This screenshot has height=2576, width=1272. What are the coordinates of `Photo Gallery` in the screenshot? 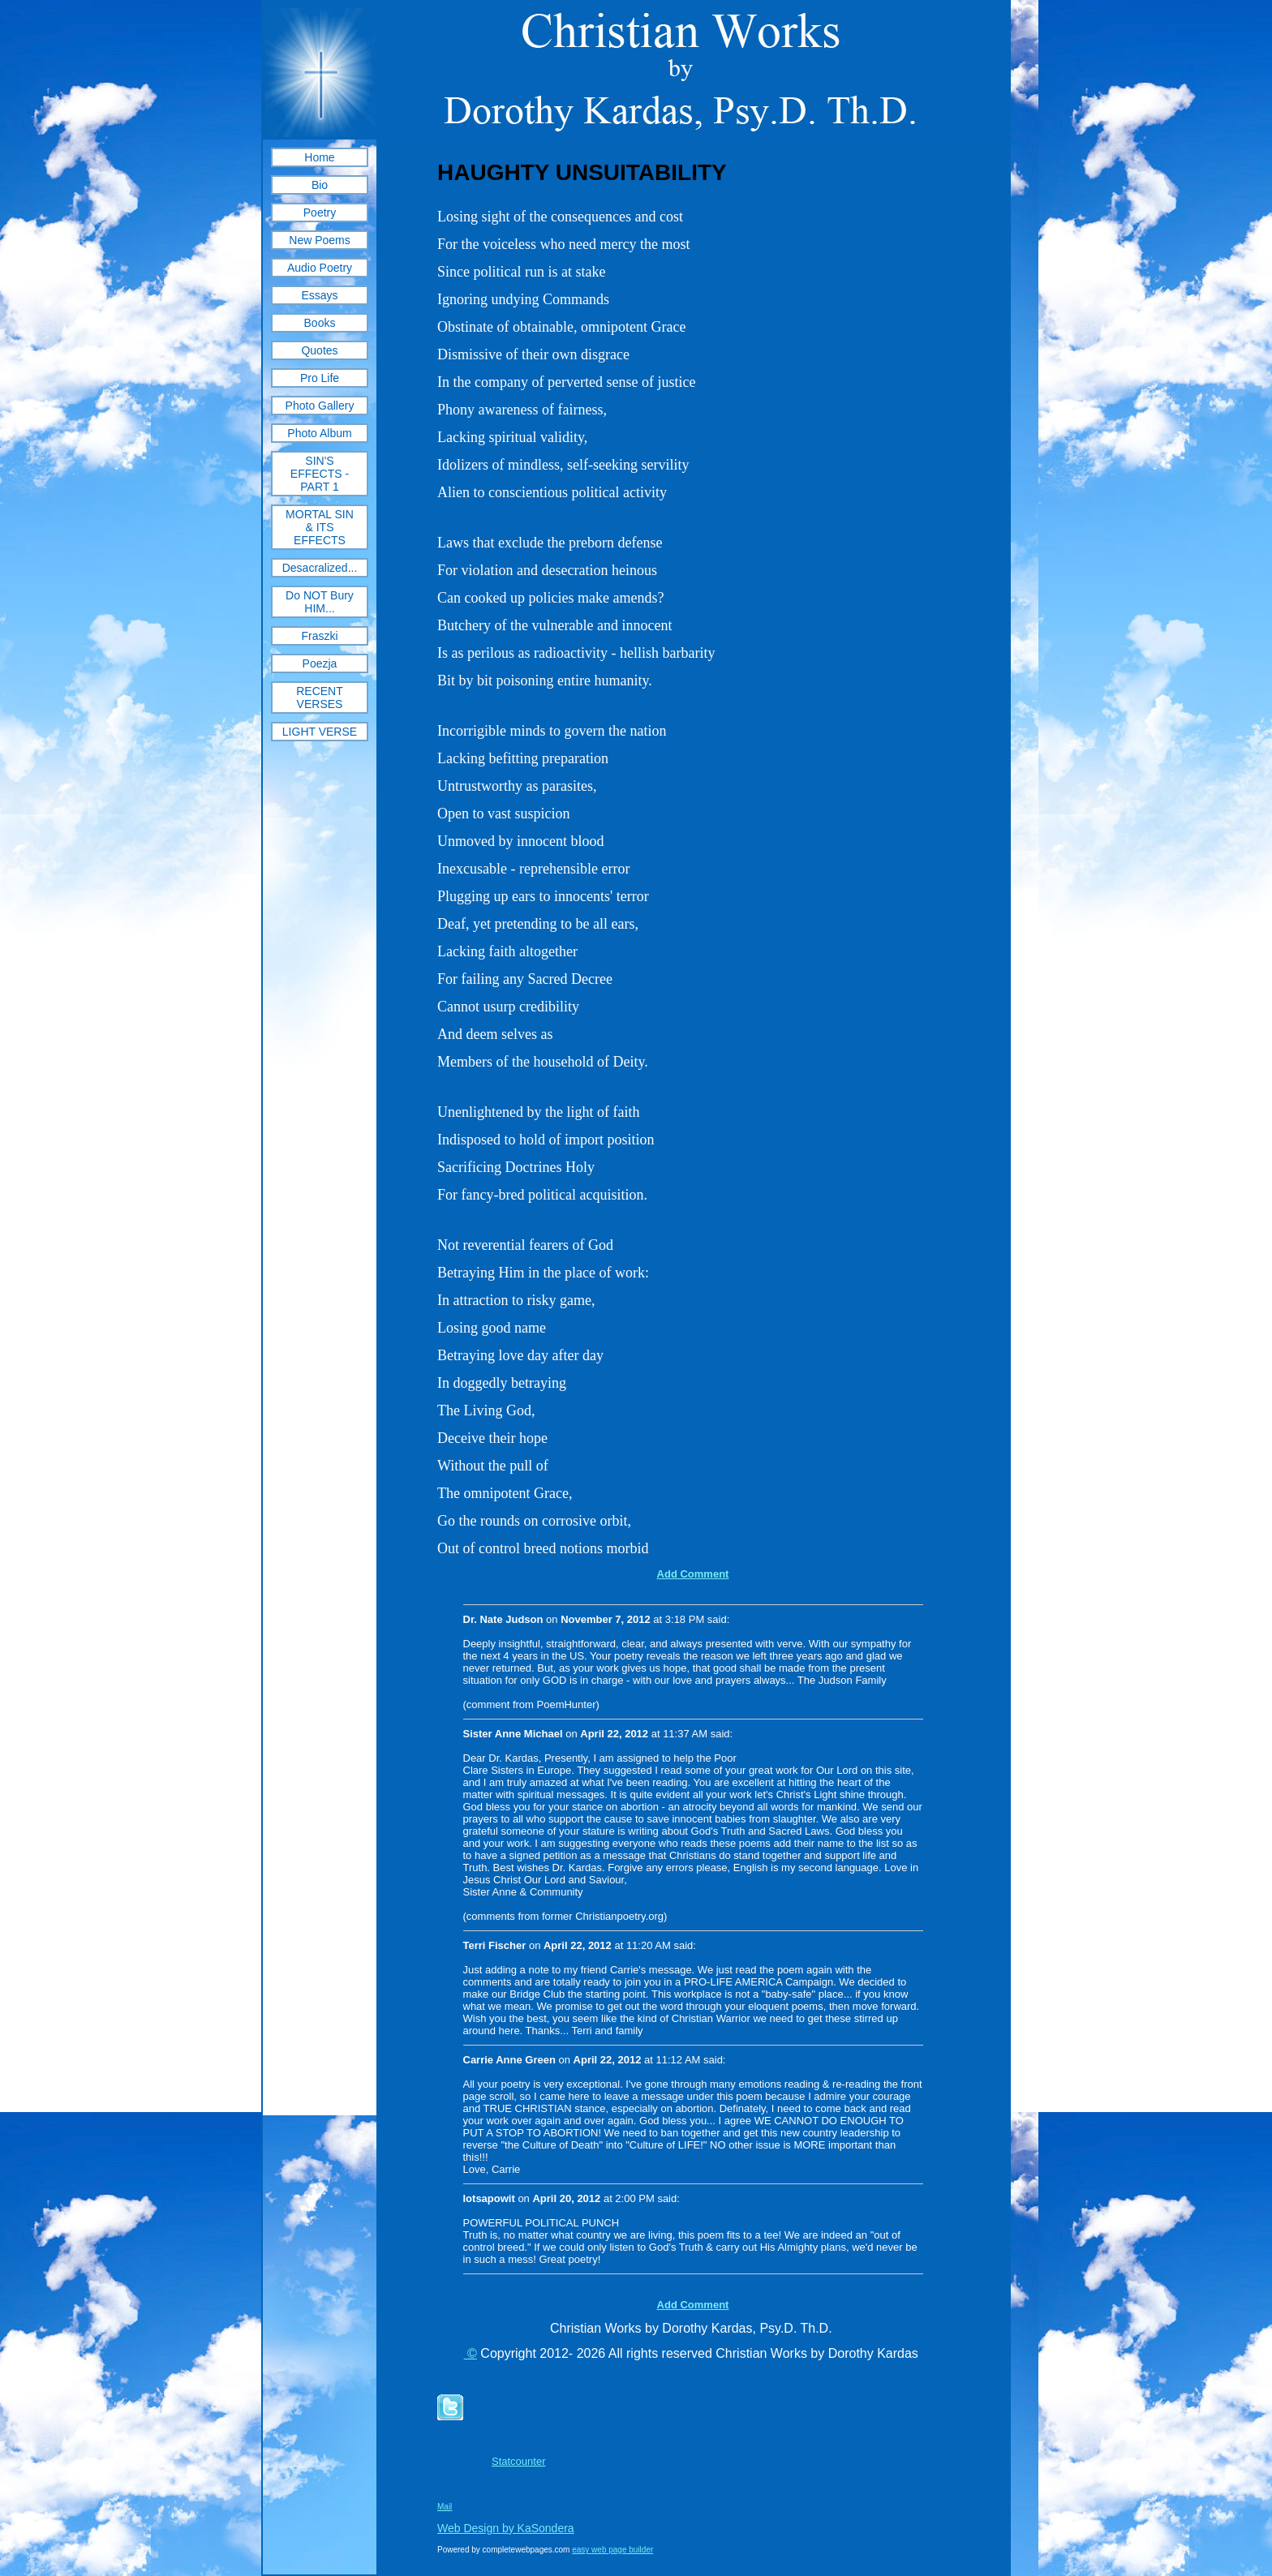 It's located at (320, 405).